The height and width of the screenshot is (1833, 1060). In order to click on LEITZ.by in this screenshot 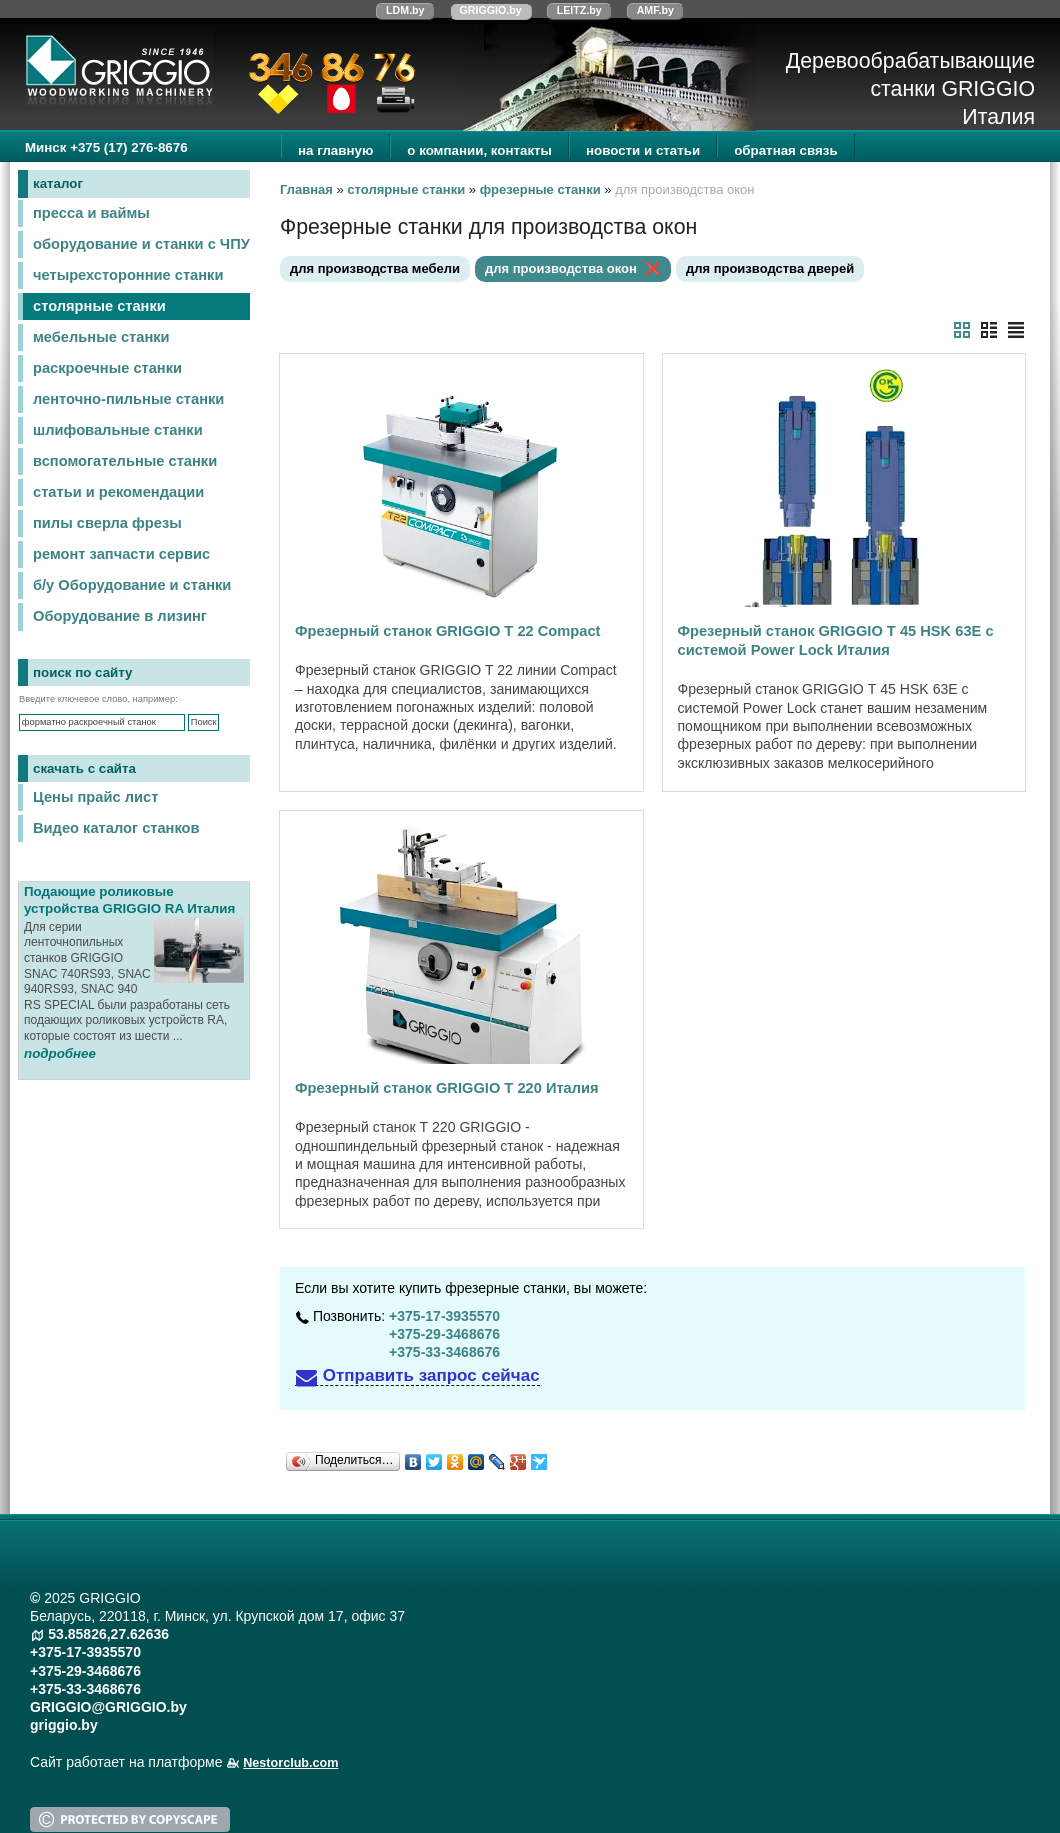, I will do `click(579, 10)`.